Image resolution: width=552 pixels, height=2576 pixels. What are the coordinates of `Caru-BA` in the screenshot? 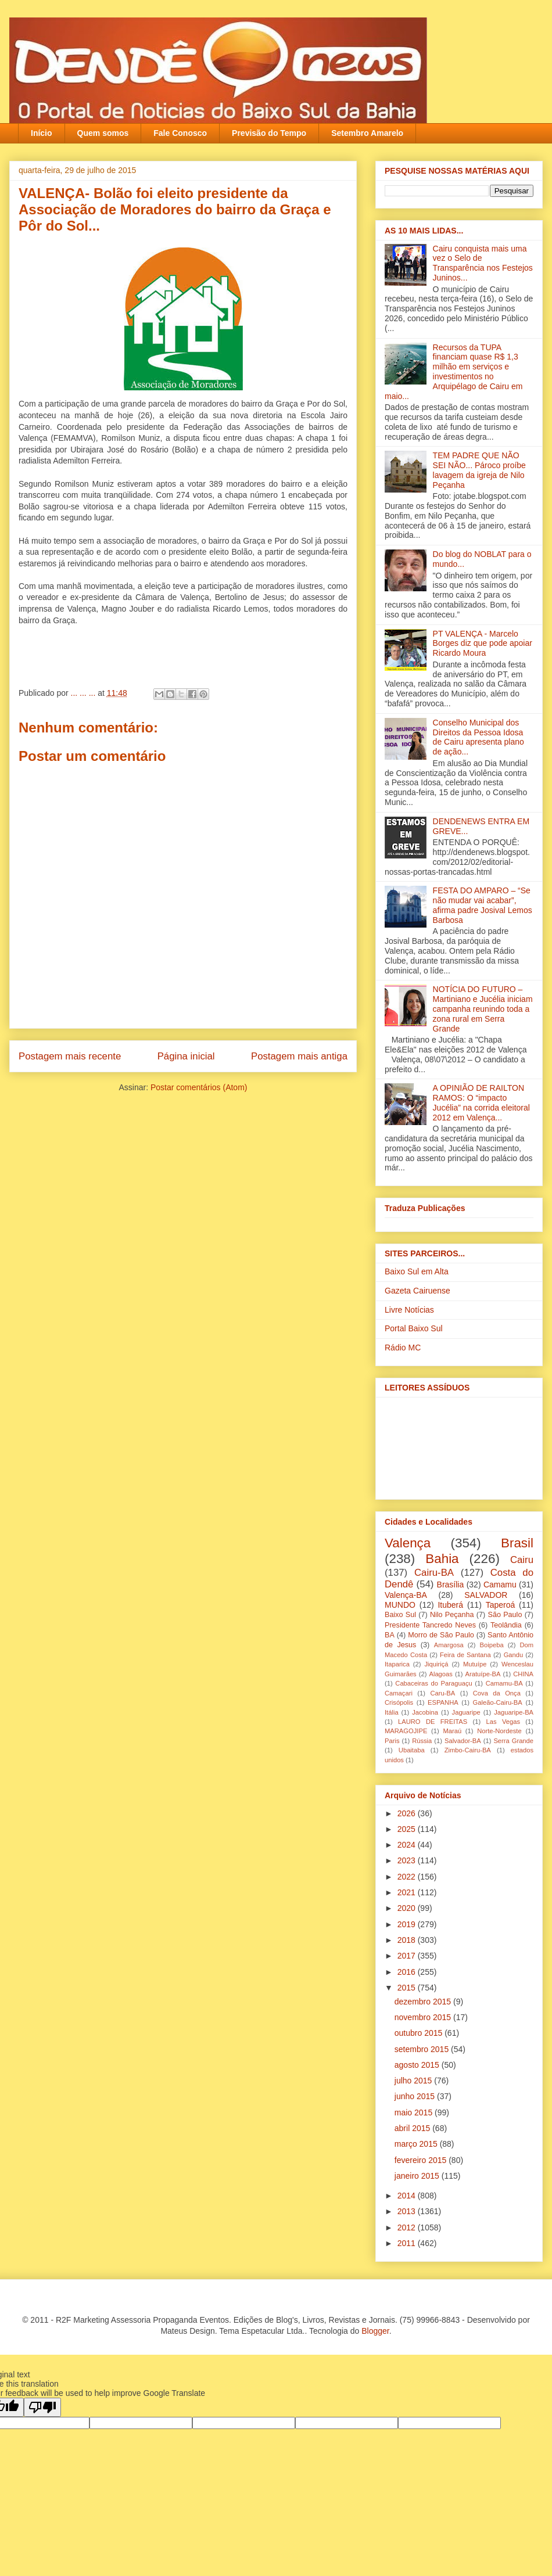 It's located at (442, 1693).